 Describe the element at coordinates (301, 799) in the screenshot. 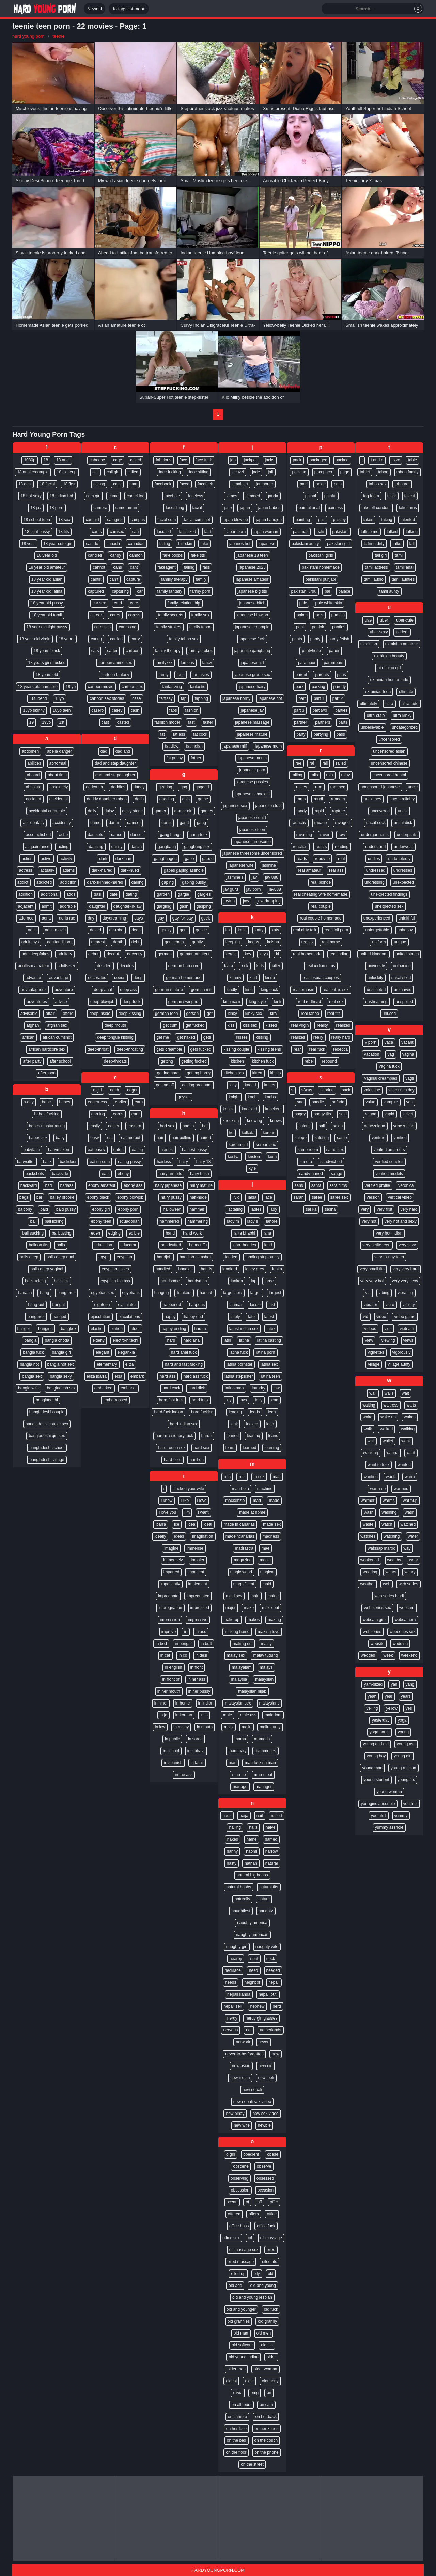

I see `rams` at that location.